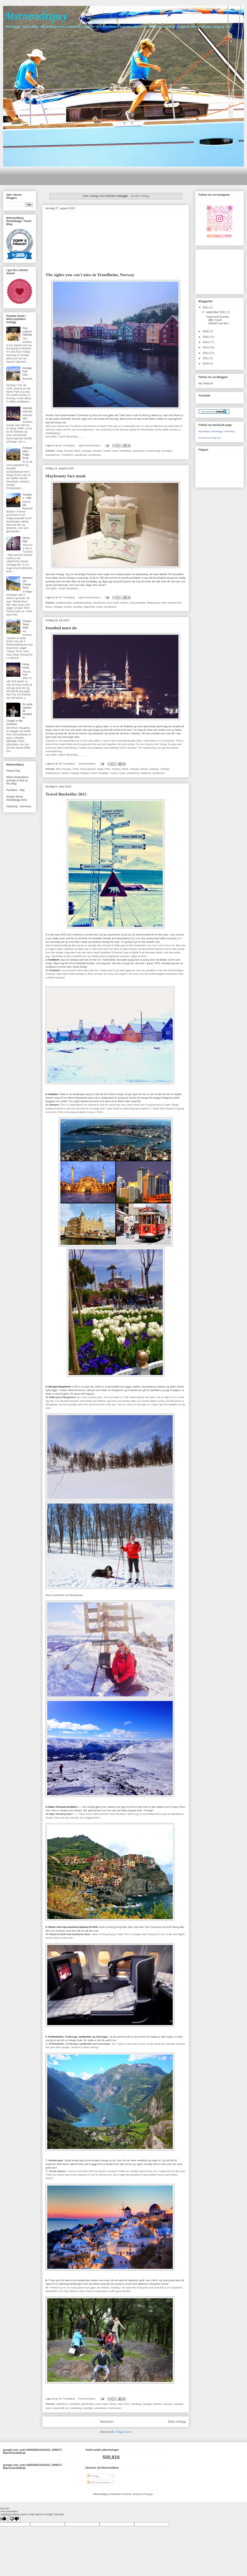 The image size is (247, 2576). I want to click on Trondheim, so click(67, 454).